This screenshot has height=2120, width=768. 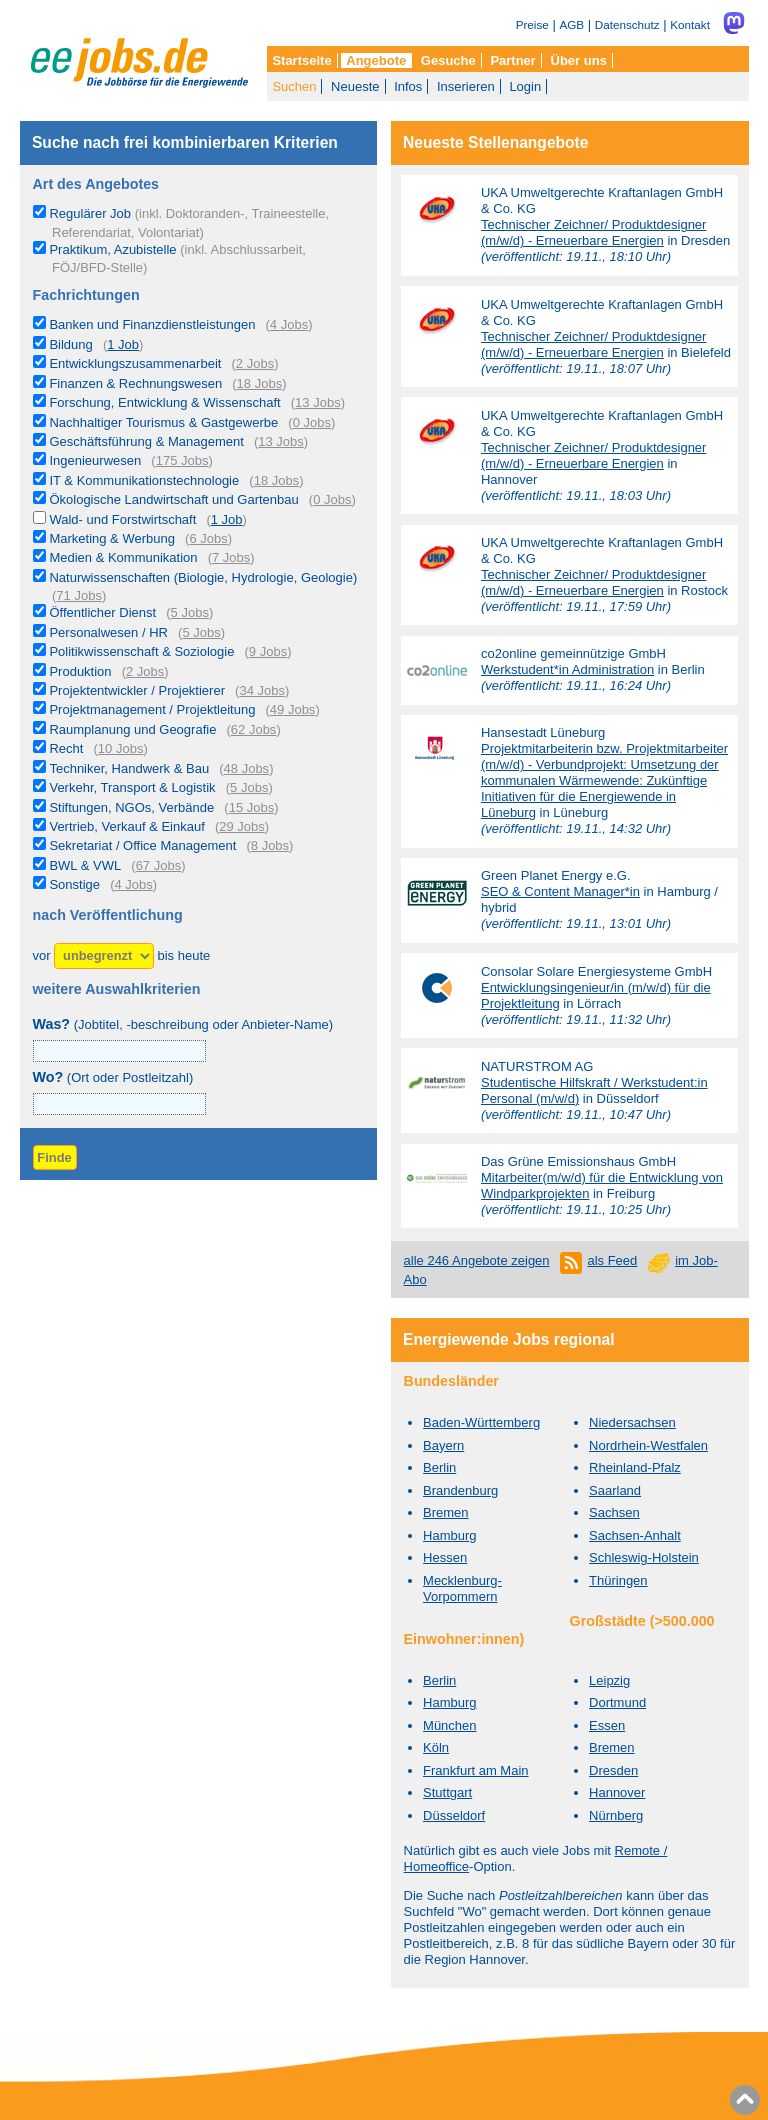 I want to click on Brandenburg, so click(x=460, y=1490).